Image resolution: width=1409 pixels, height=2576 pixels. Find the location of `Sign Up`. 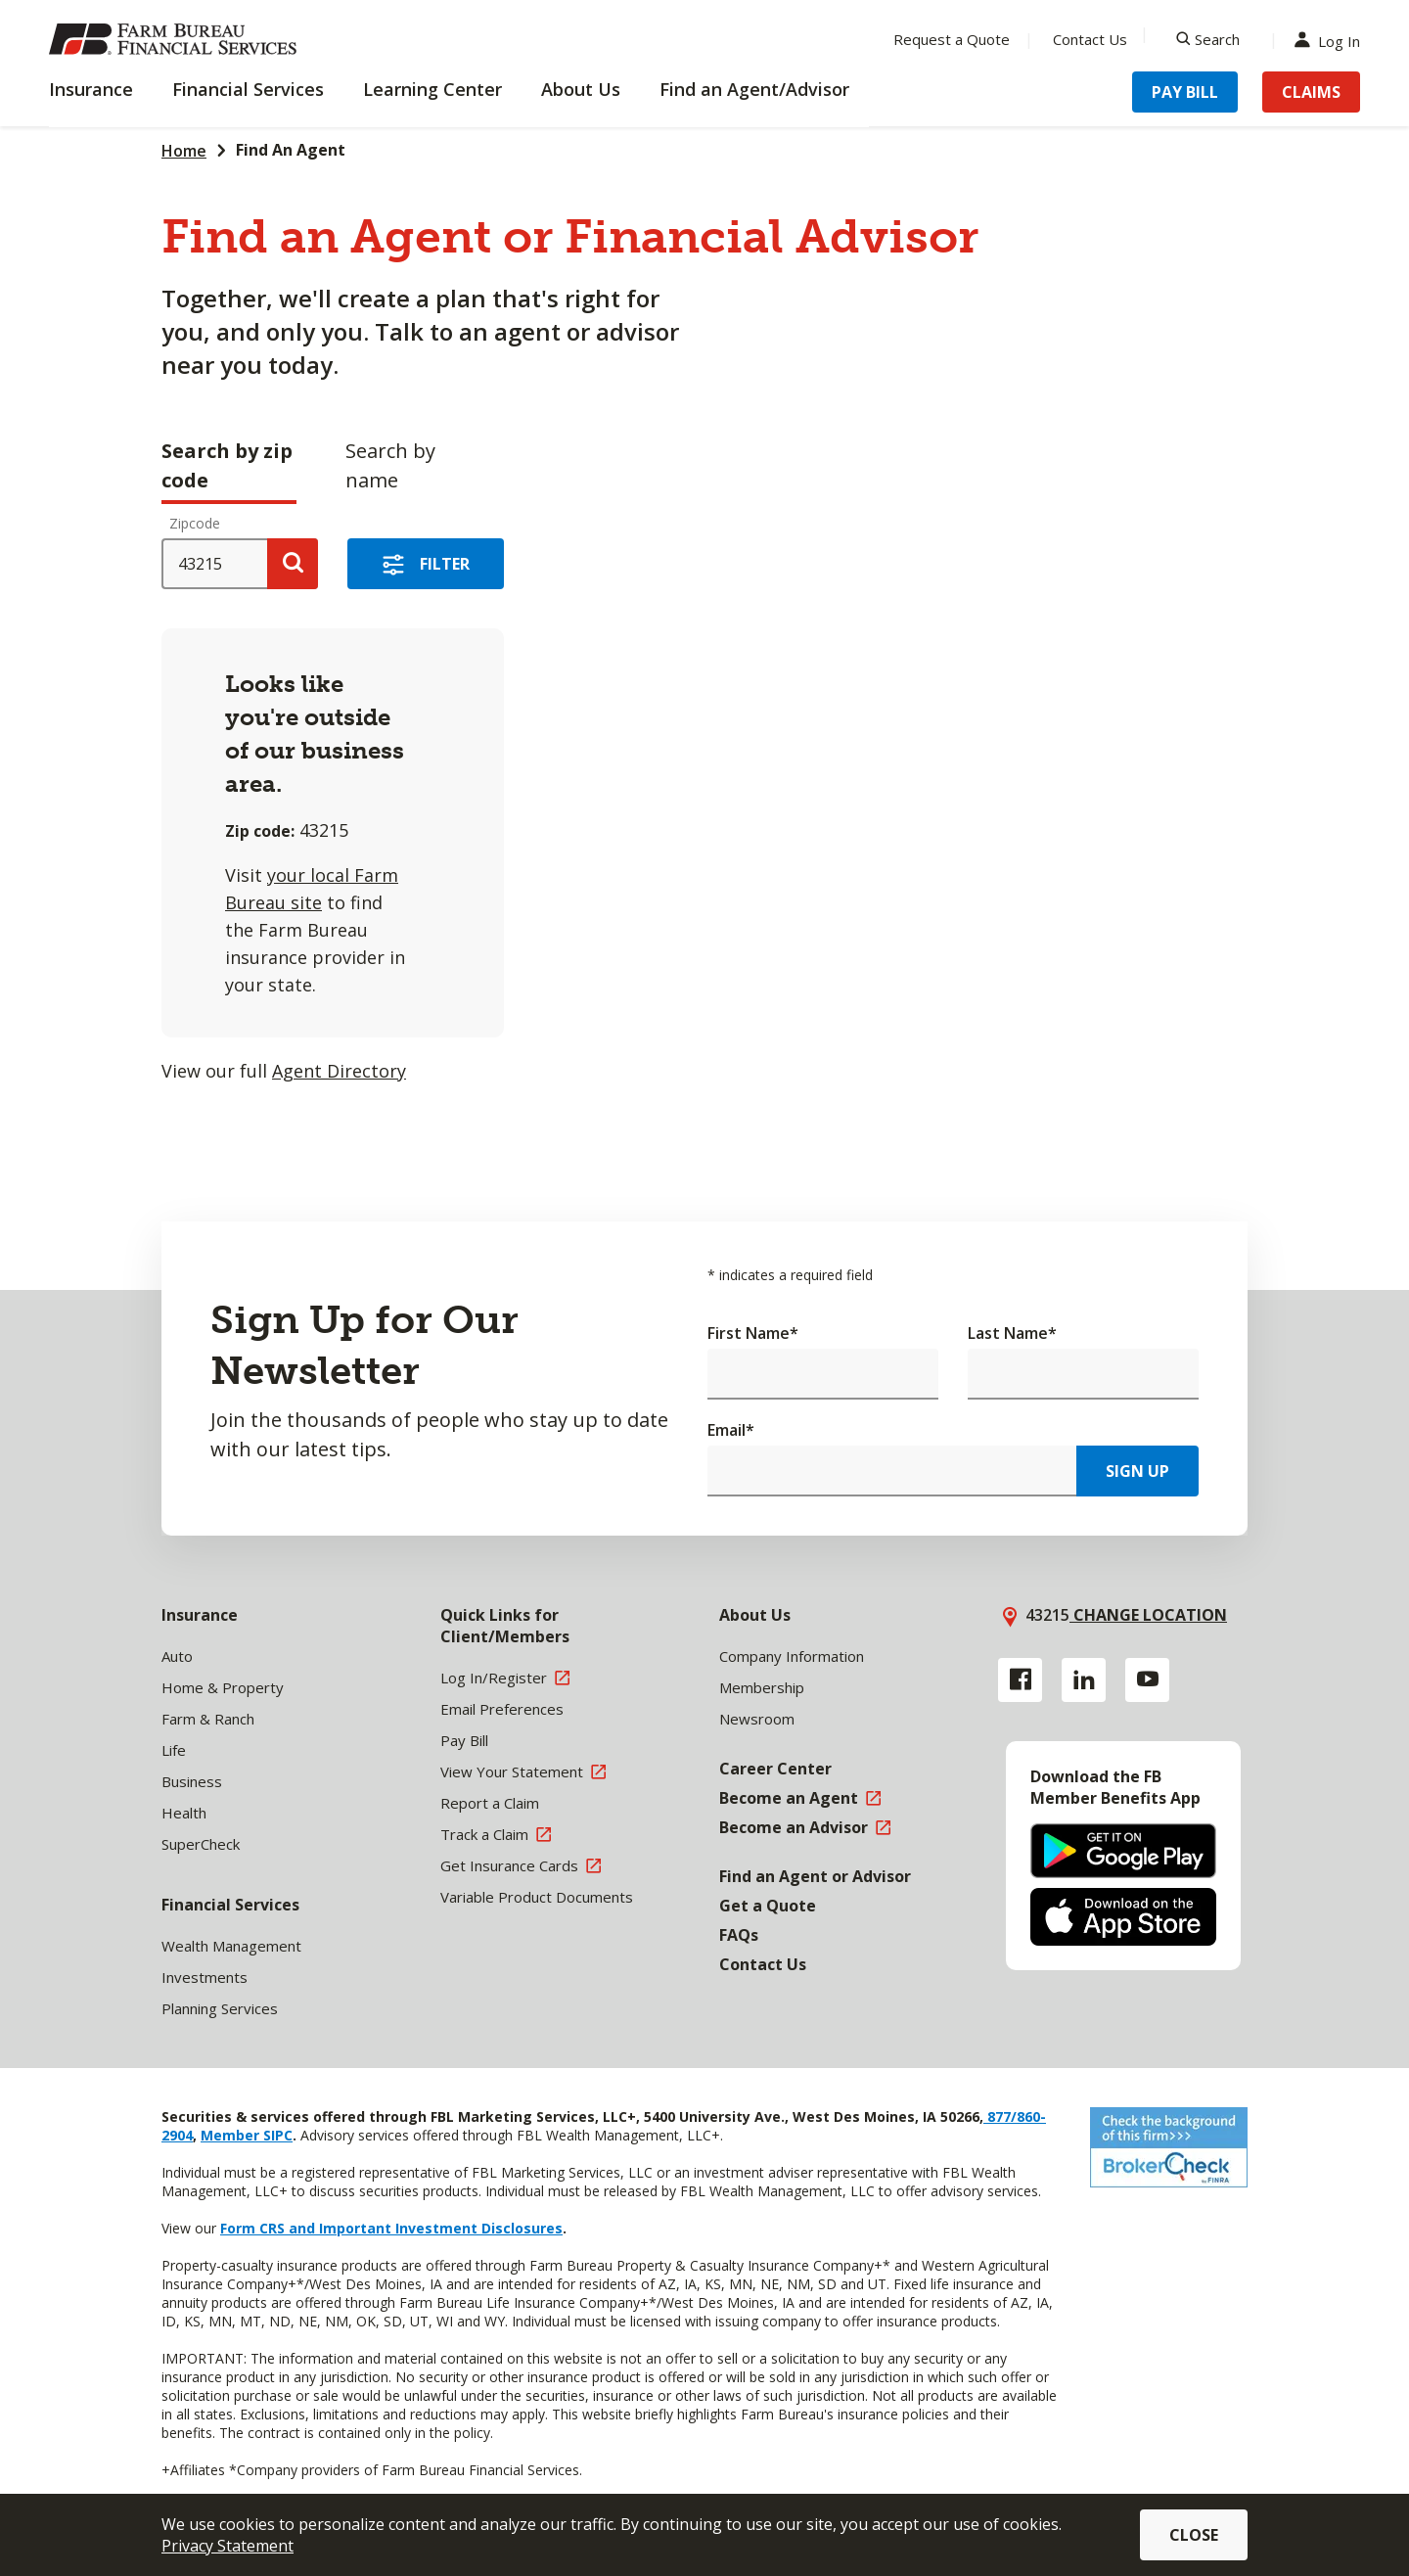

Sign Up is located at coordinates (1137, 1471).